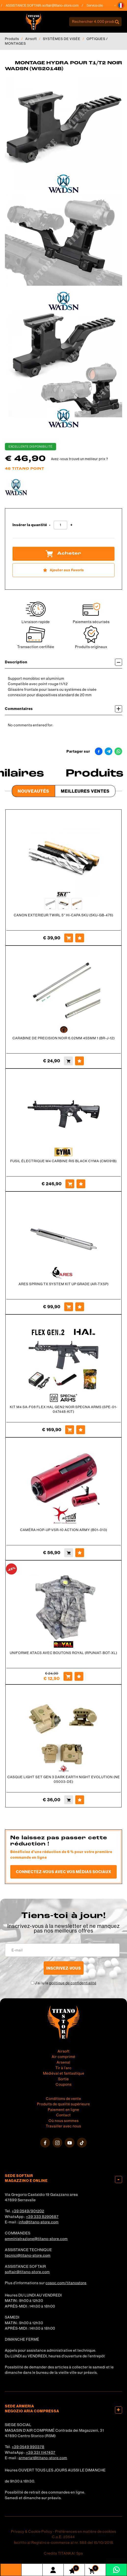 This screenshot has width=127, height=2576. Describe the element at coordinates (36, 2238) in the screenshot. I see `amministrazione@titano-store.com` at that location.